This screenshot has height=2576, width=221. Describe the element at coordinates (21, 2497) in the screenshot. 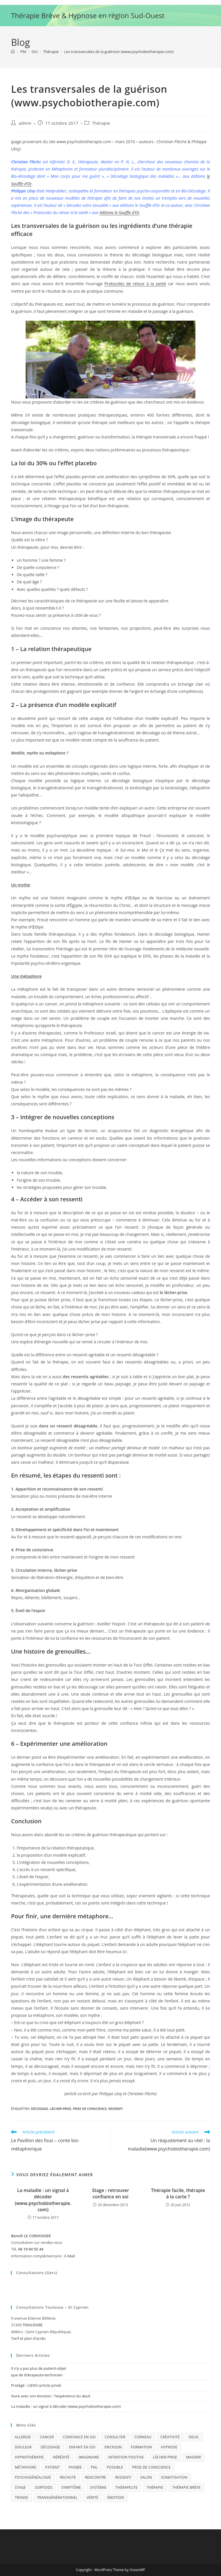

I see `transe [transe (1 élément)]` at that location.